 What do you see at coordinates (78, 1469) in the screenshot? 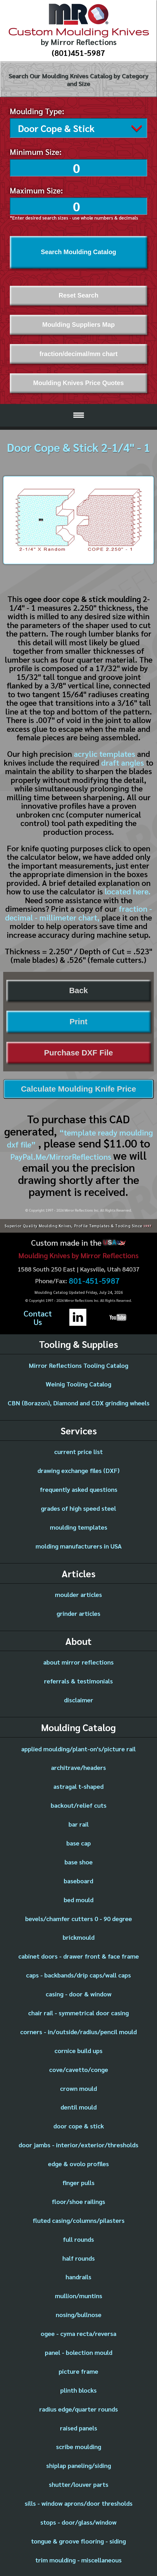
I see `drawing exchange files (DXF)` at bounding box center [78, 1469].